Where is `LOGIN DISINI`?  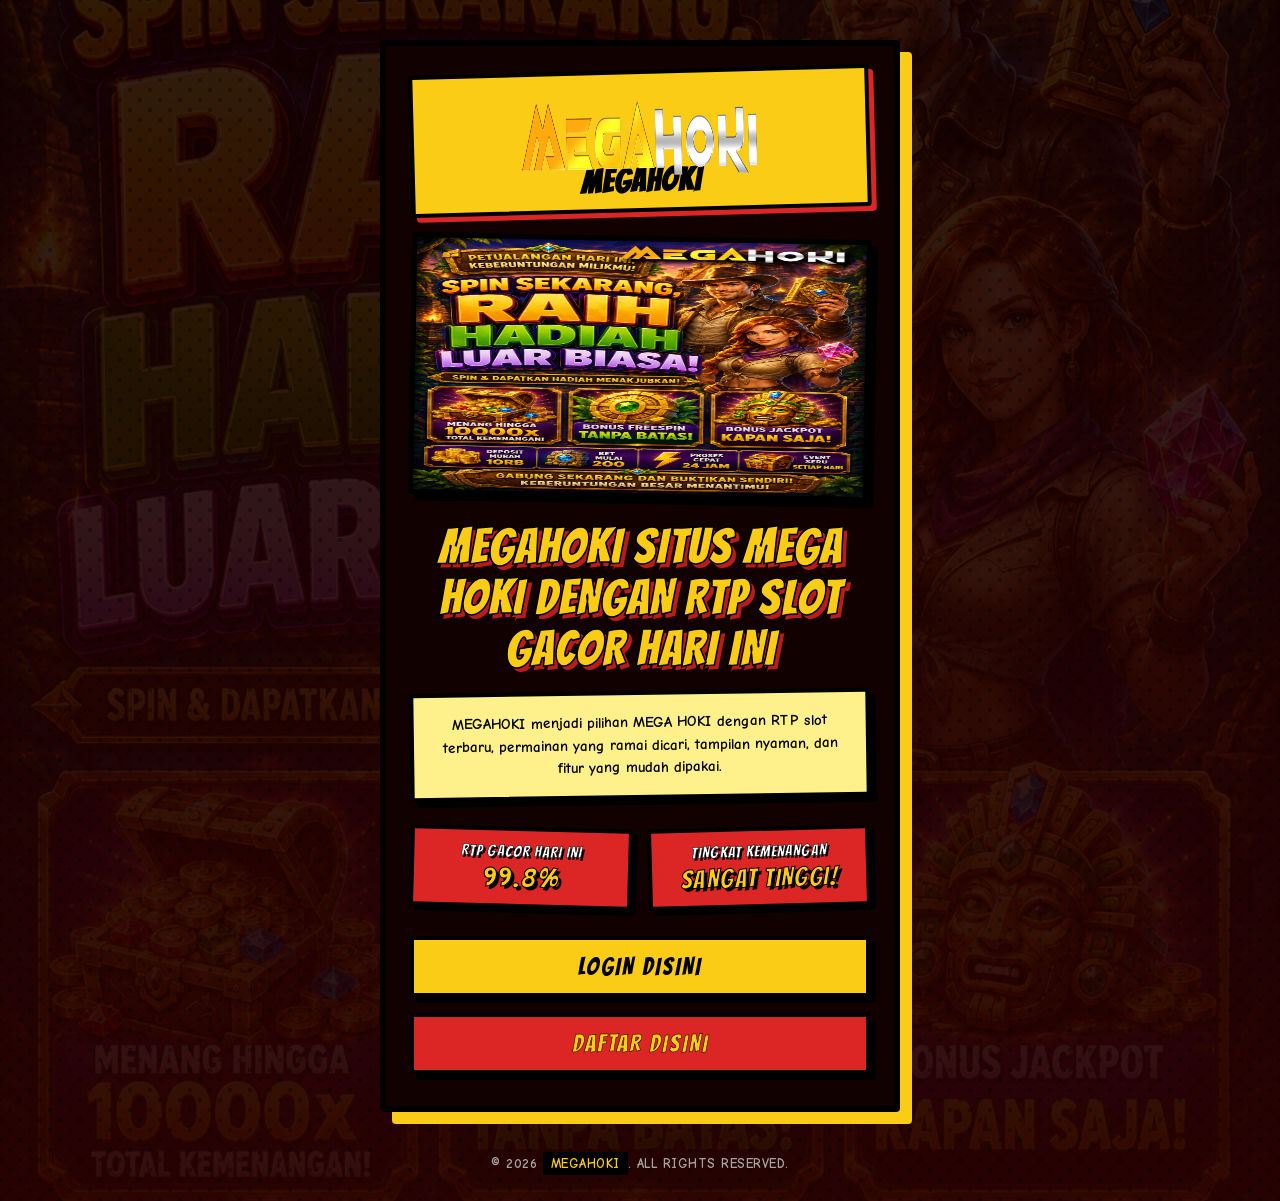 LOGIN DISINI is located at coordinates (640, 966).